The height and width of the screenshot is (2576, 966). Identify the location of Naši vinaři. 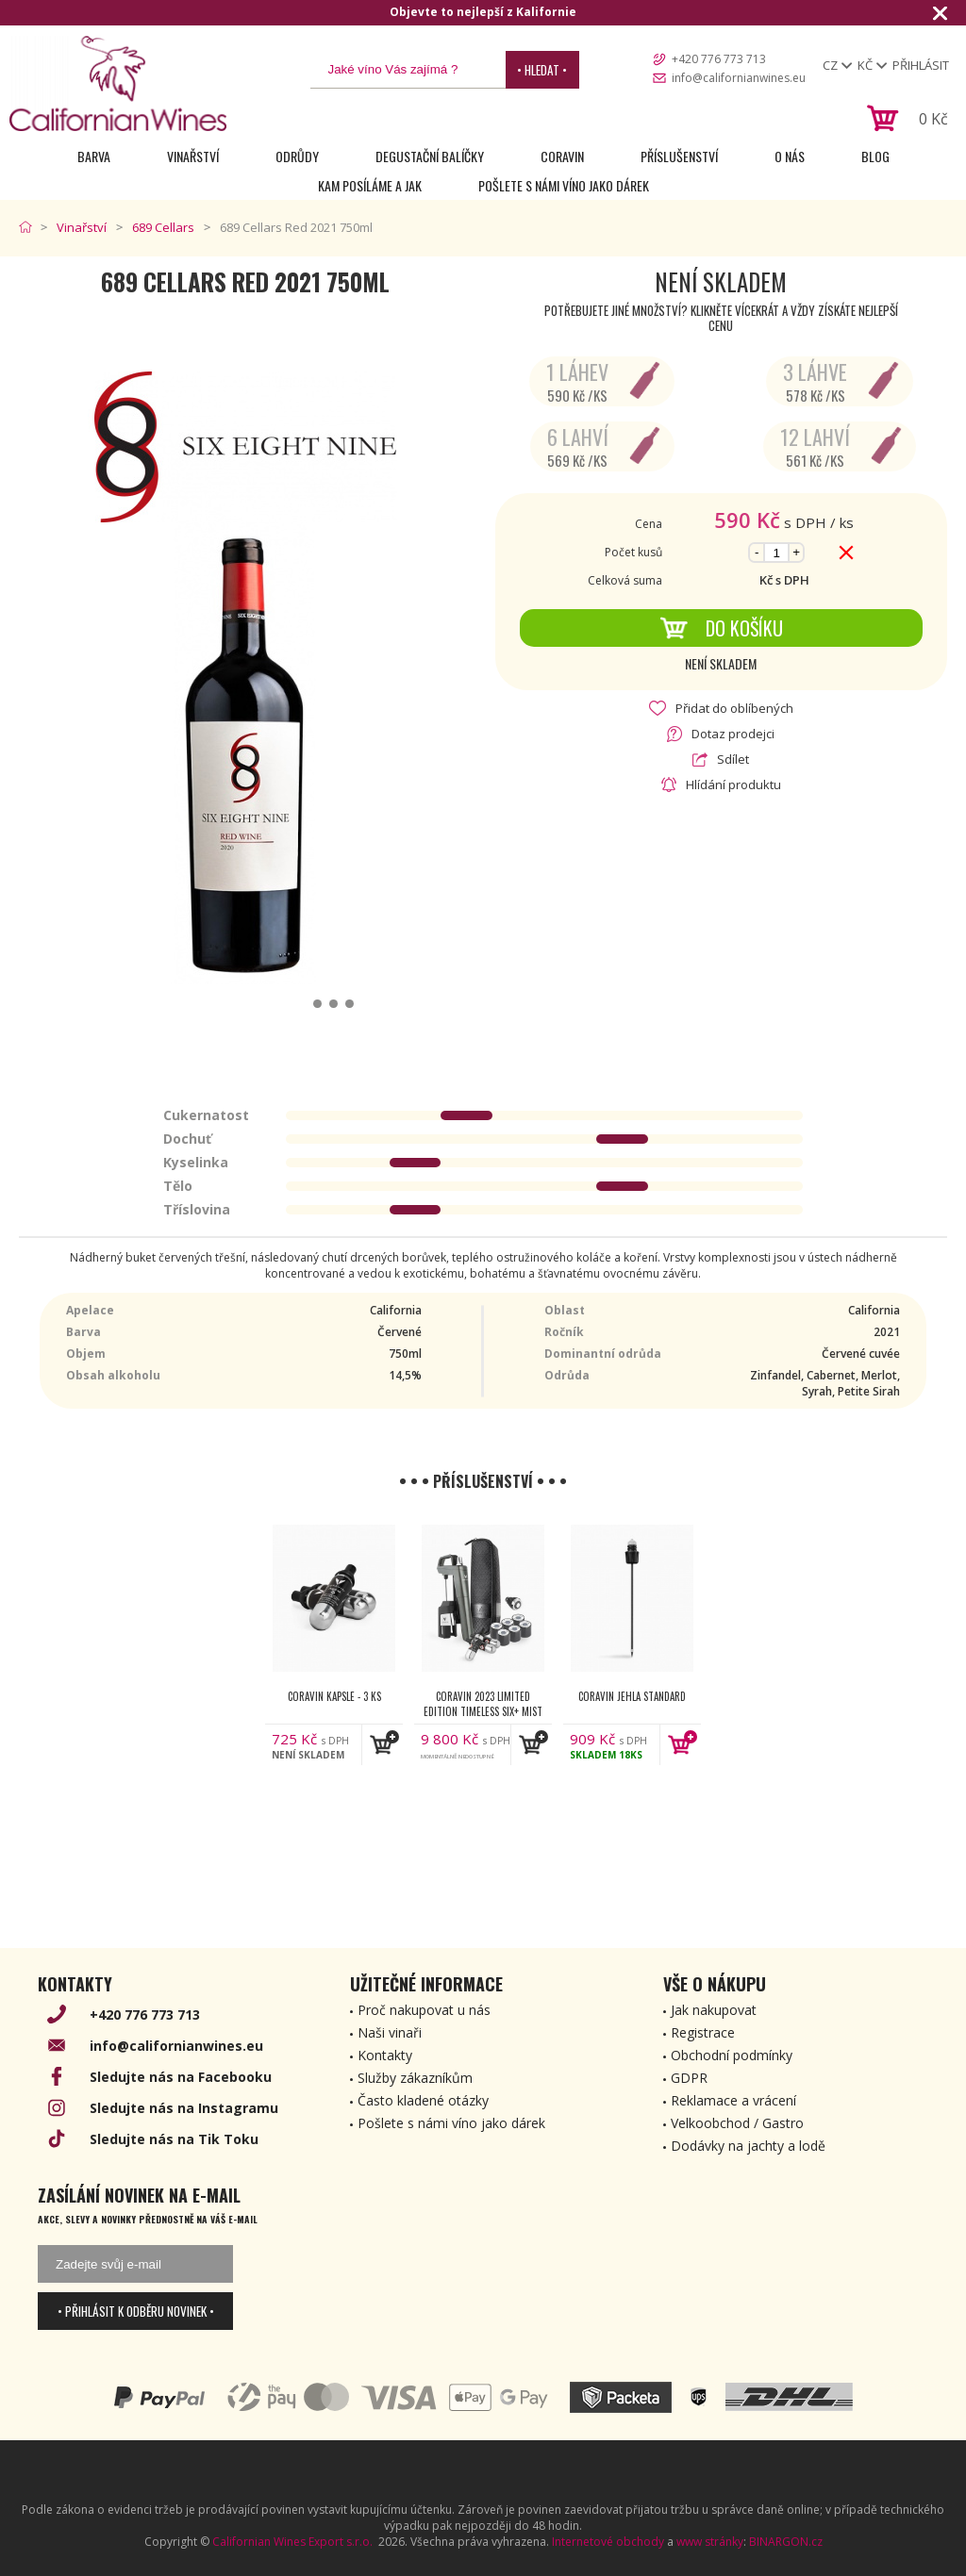
(390, 2032).